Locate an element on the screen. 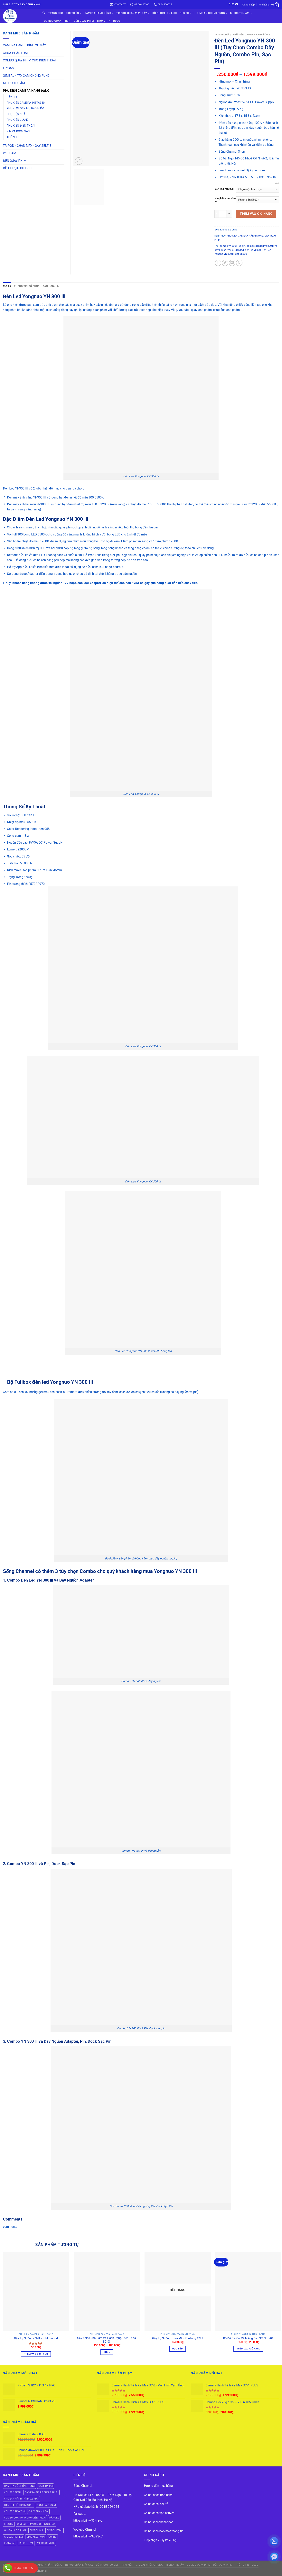  PHỤ KIỆN GẮN MŨ BẢO HIỂM is located at coordinates (25, 108).